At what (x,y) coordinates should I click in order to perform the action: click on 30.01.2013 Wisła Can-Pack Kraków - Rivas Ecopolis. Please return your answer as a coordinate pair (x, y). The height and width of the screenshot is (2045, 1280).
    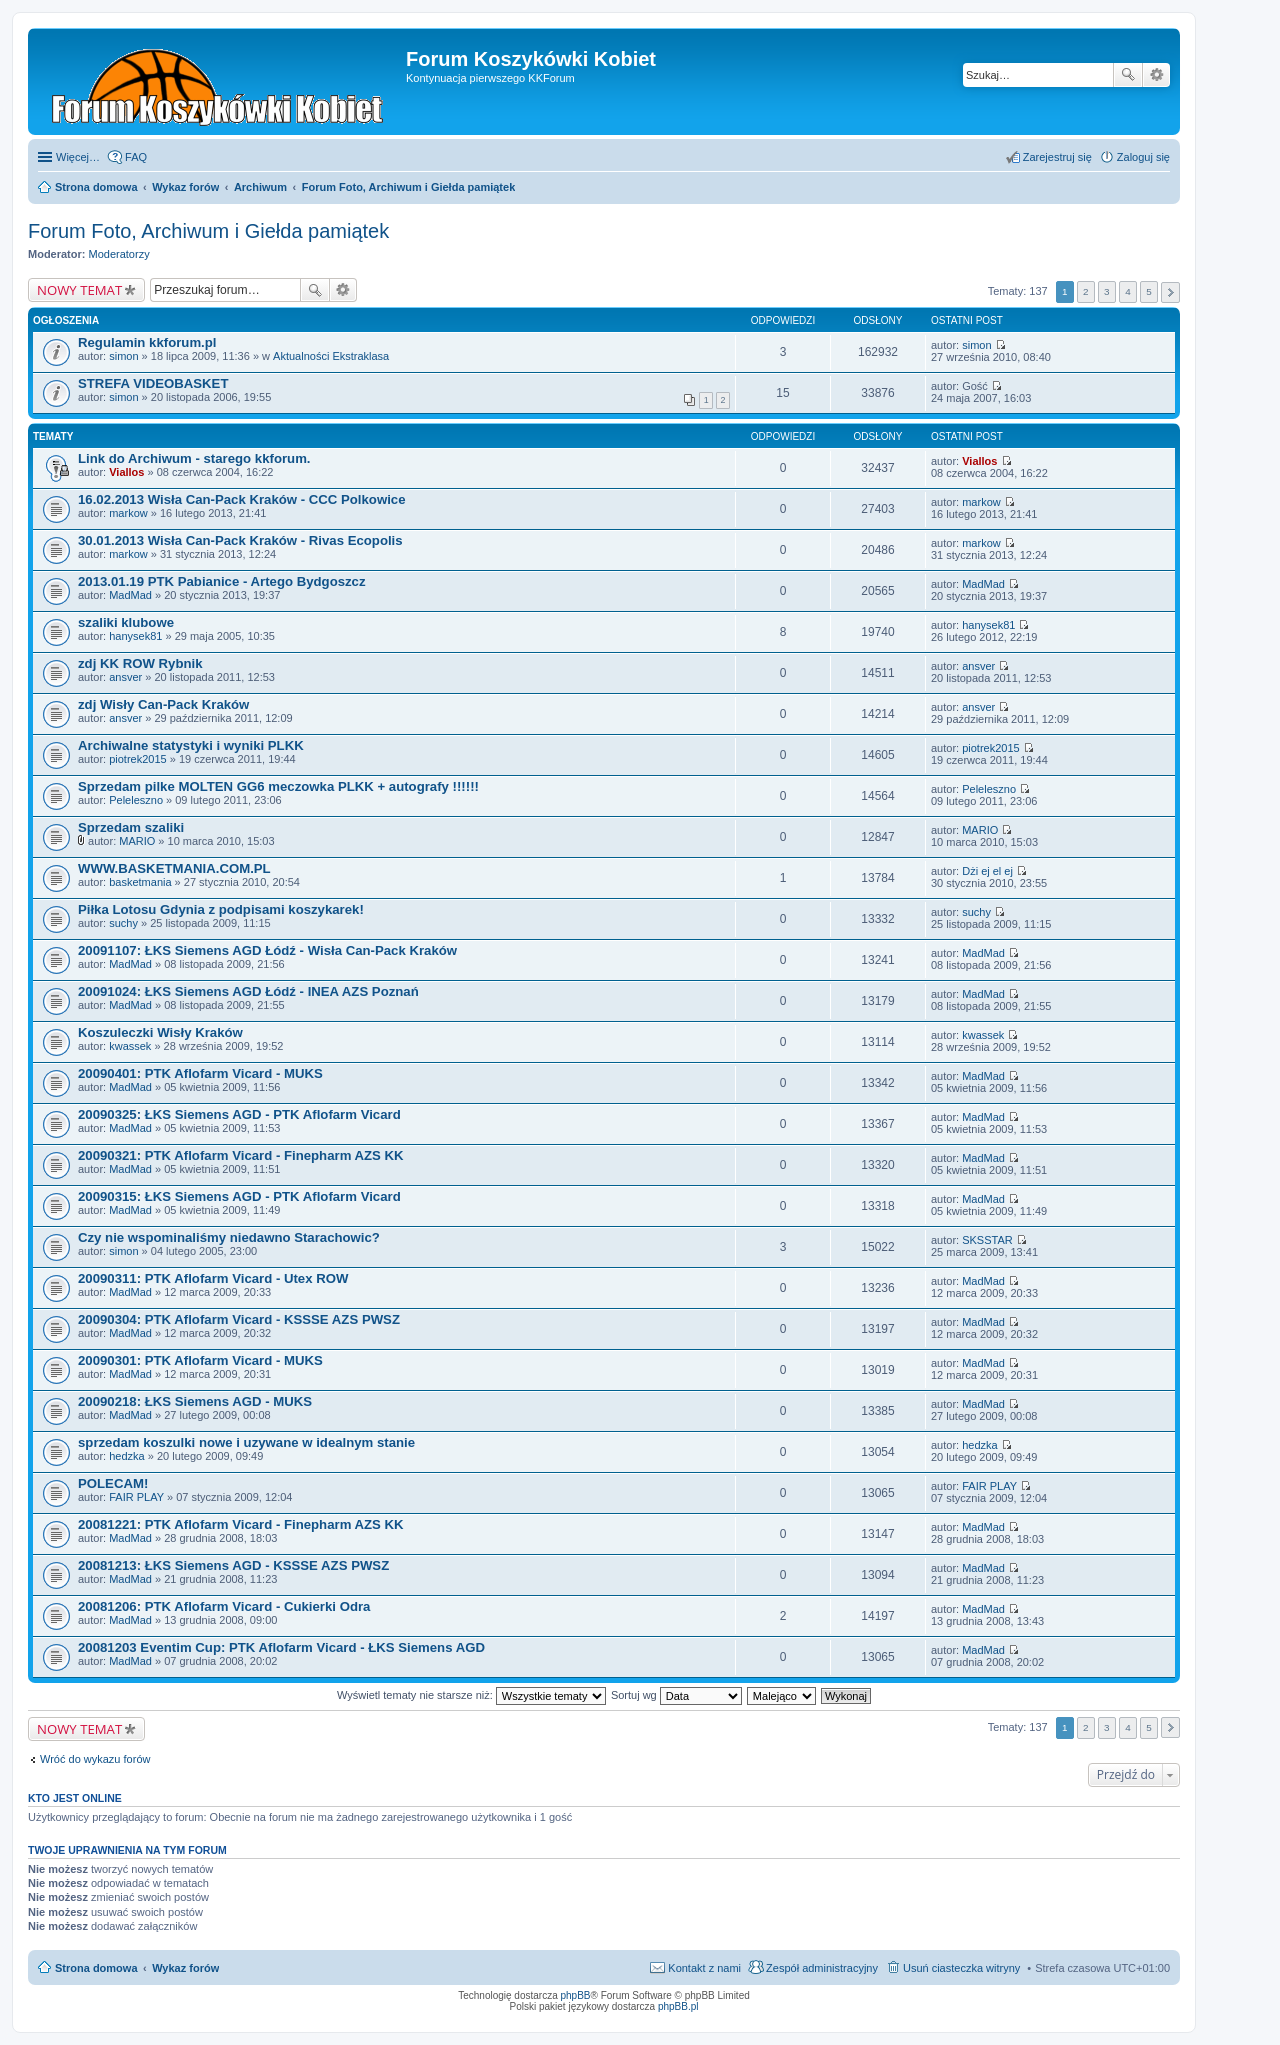
    Looking at the image, I should click on (240, 540).